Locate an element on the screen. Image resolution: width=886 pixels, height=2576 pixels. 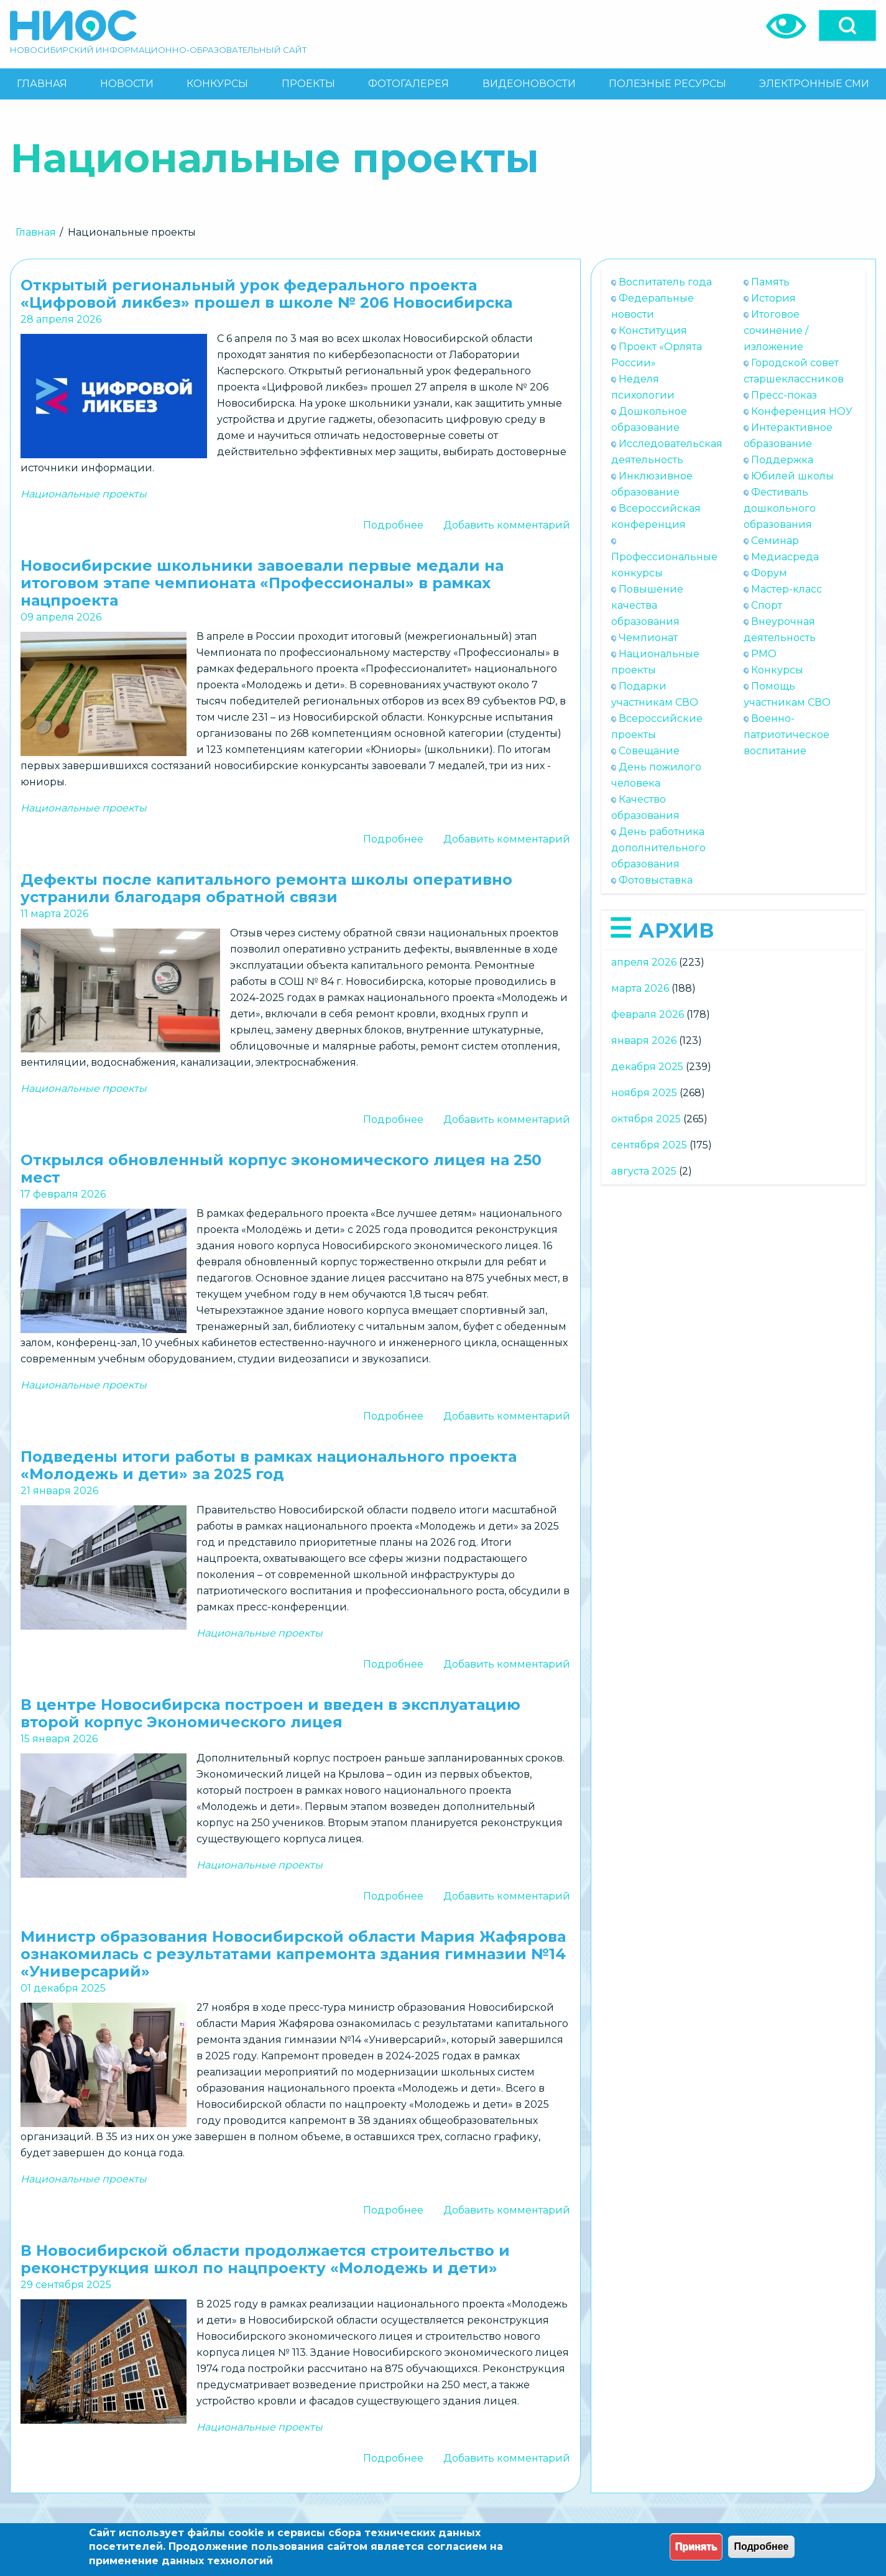
РМО is located at coordinates (764, 654).